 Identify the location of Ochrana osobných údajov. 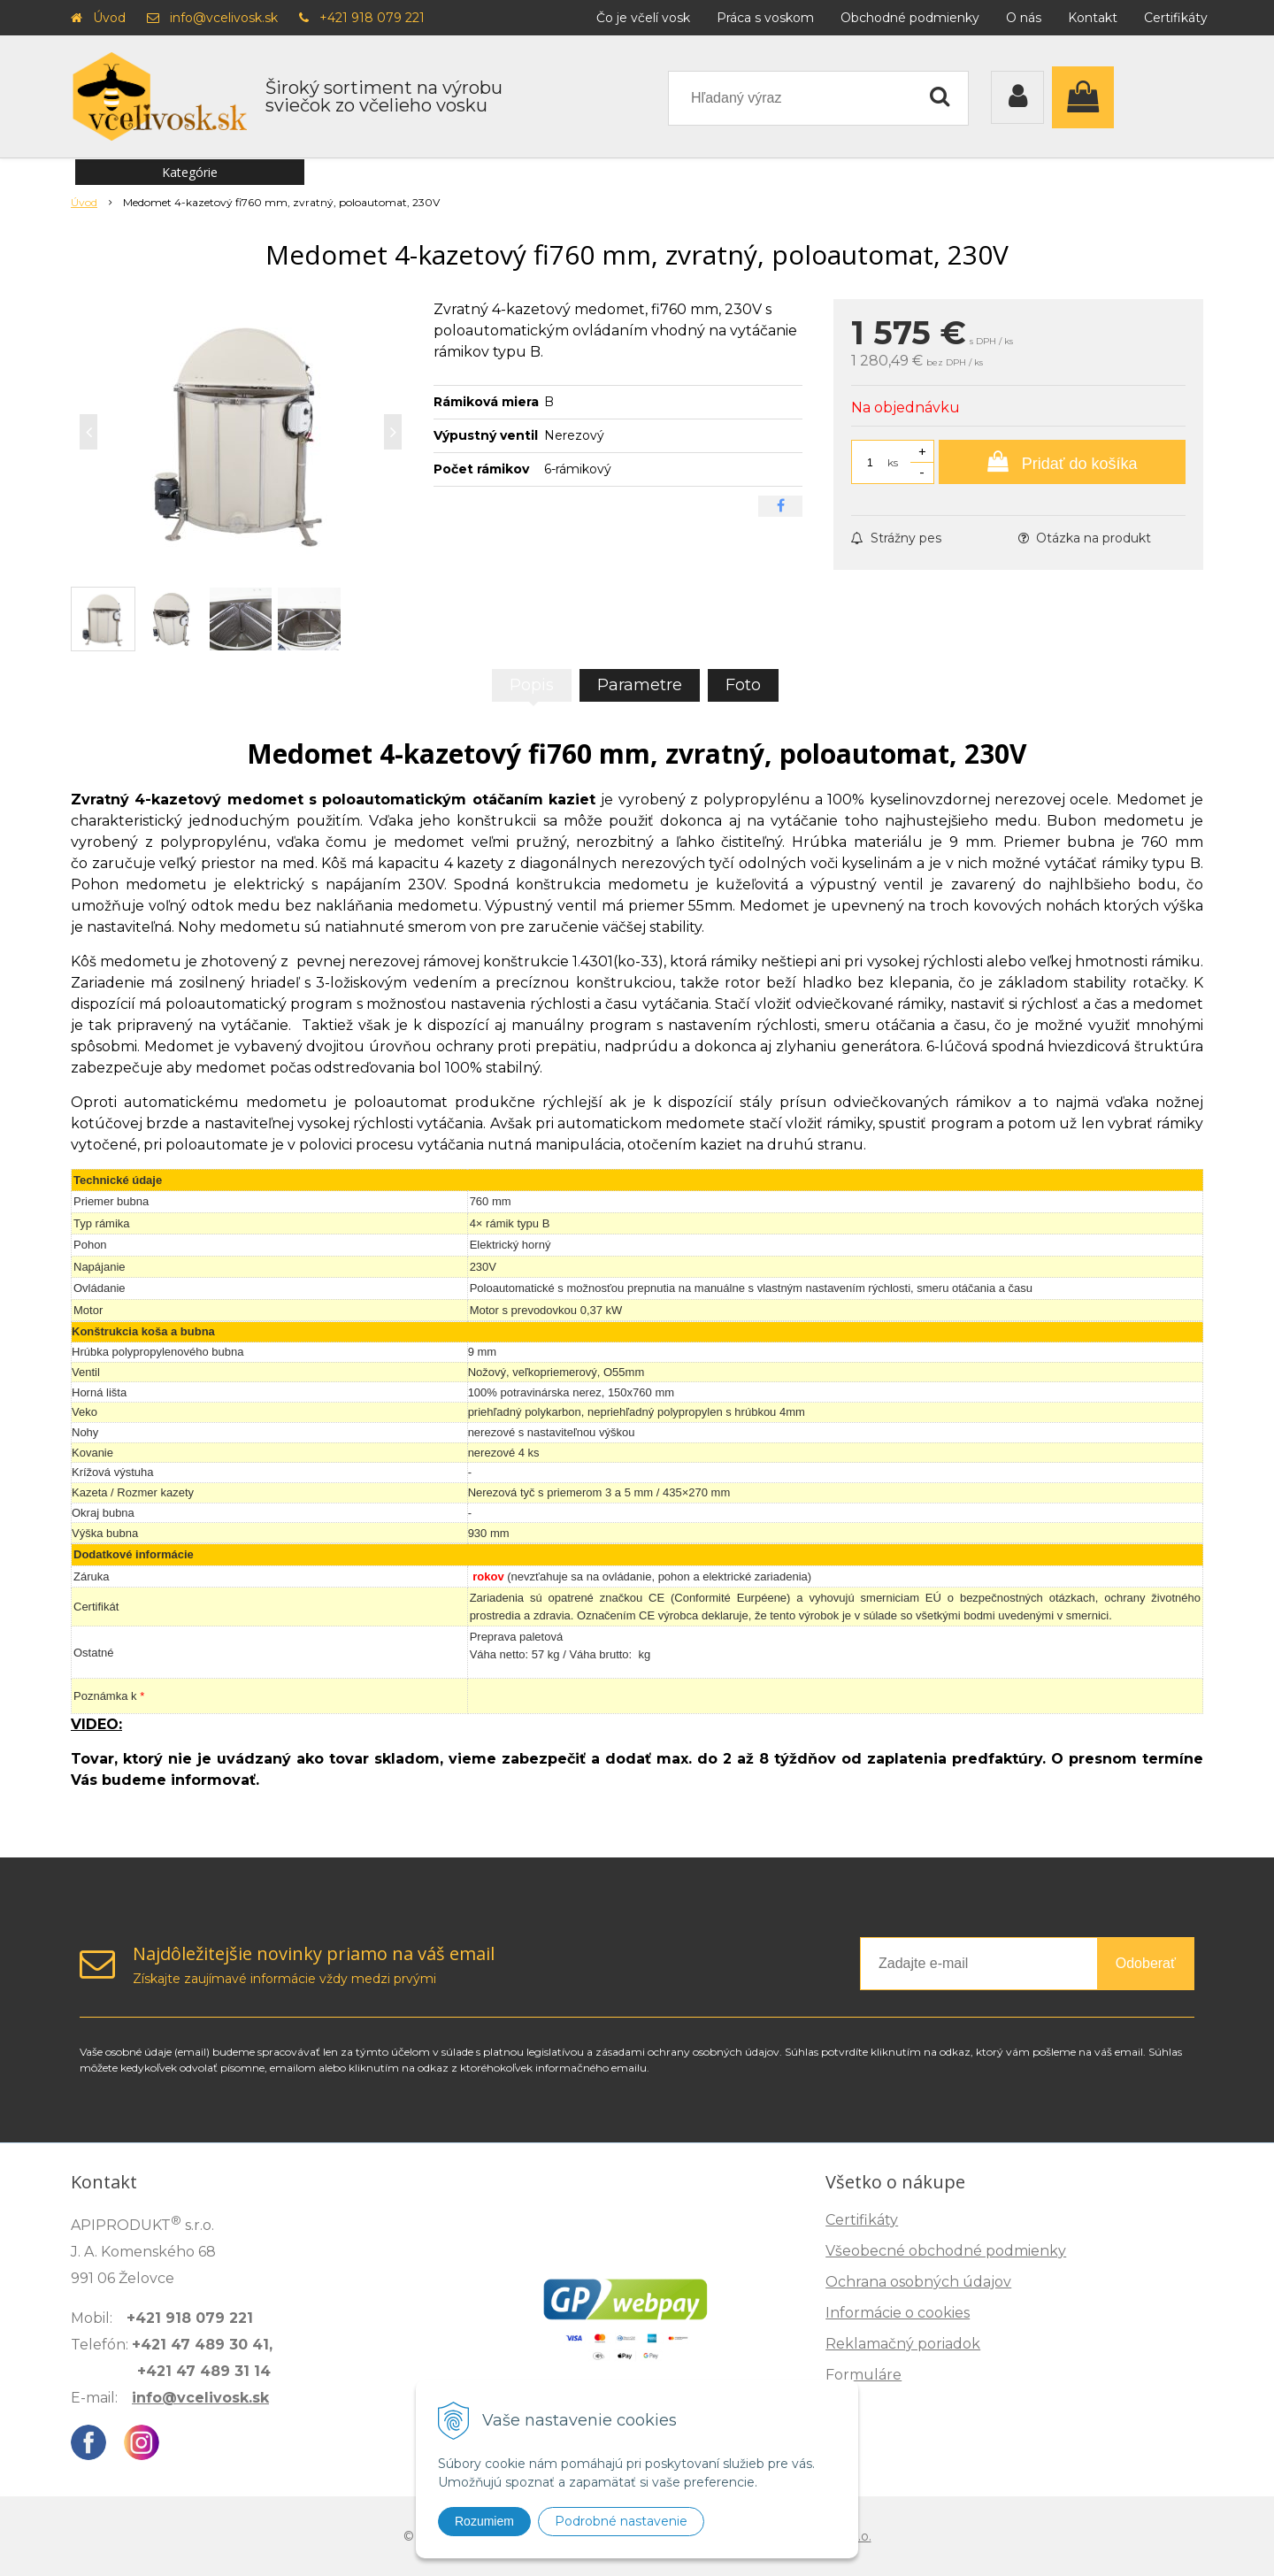
(918, 2281).